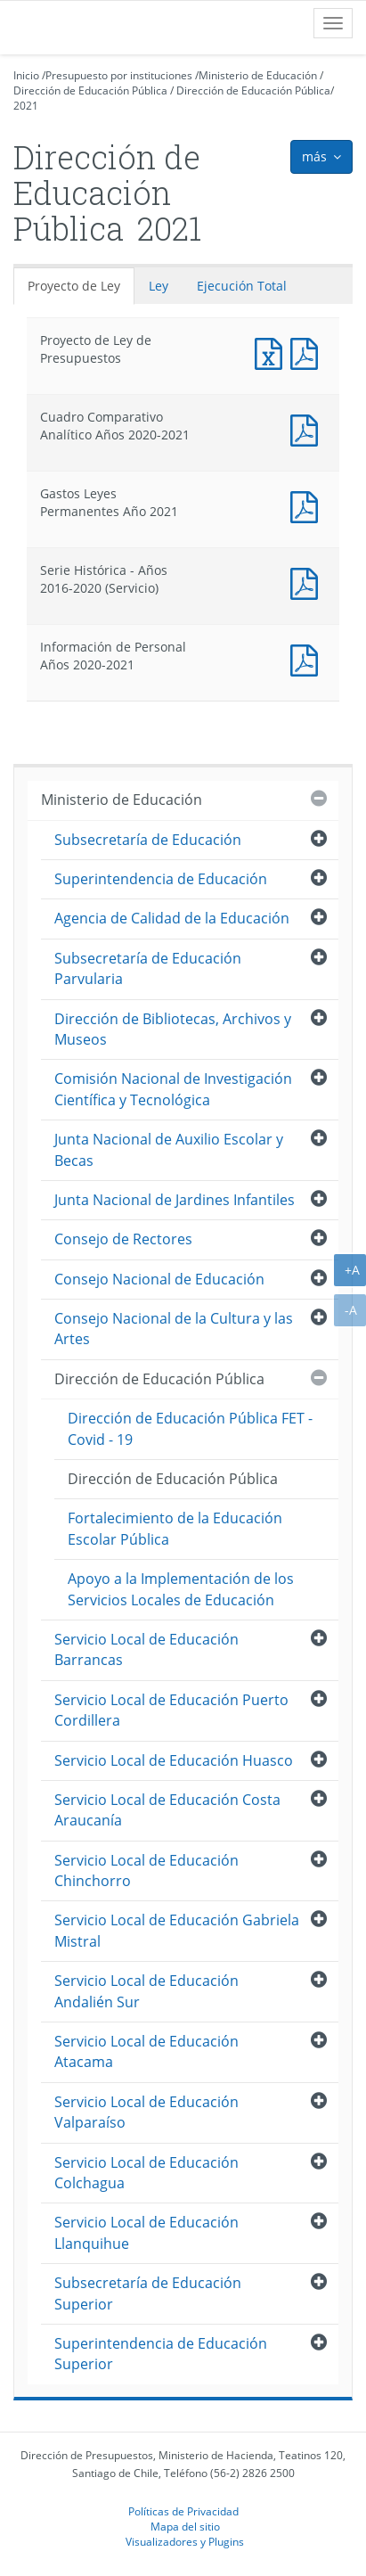  Describe the element at coordinates (173, 1760) in the screenshot. I see `Servicio Local de Educación Huasco` at that location.